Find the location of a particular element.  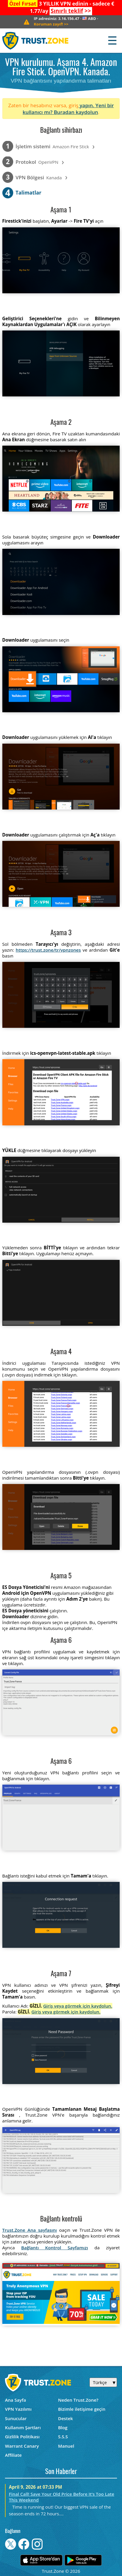

Gizlilik Politikası is located at coordinates (22, 2436).